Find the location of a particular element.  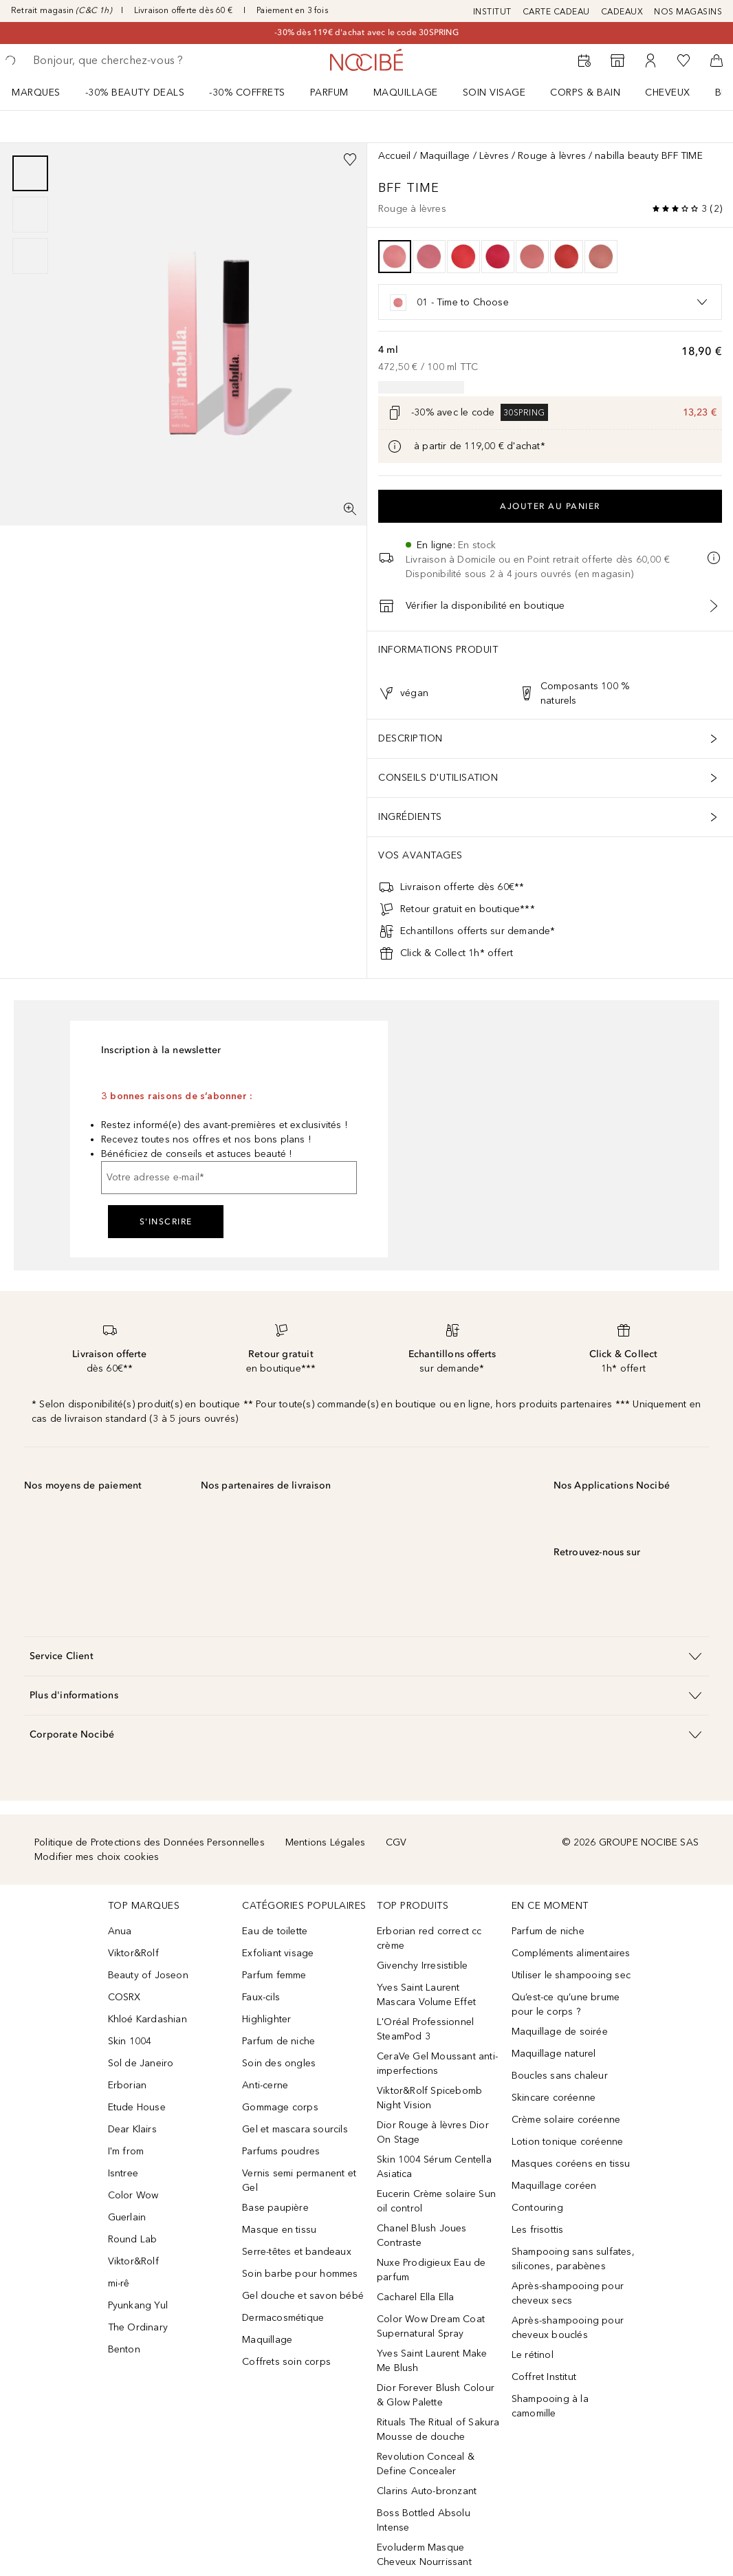

-30% COFFRETS is located at coordinates (247, 92).